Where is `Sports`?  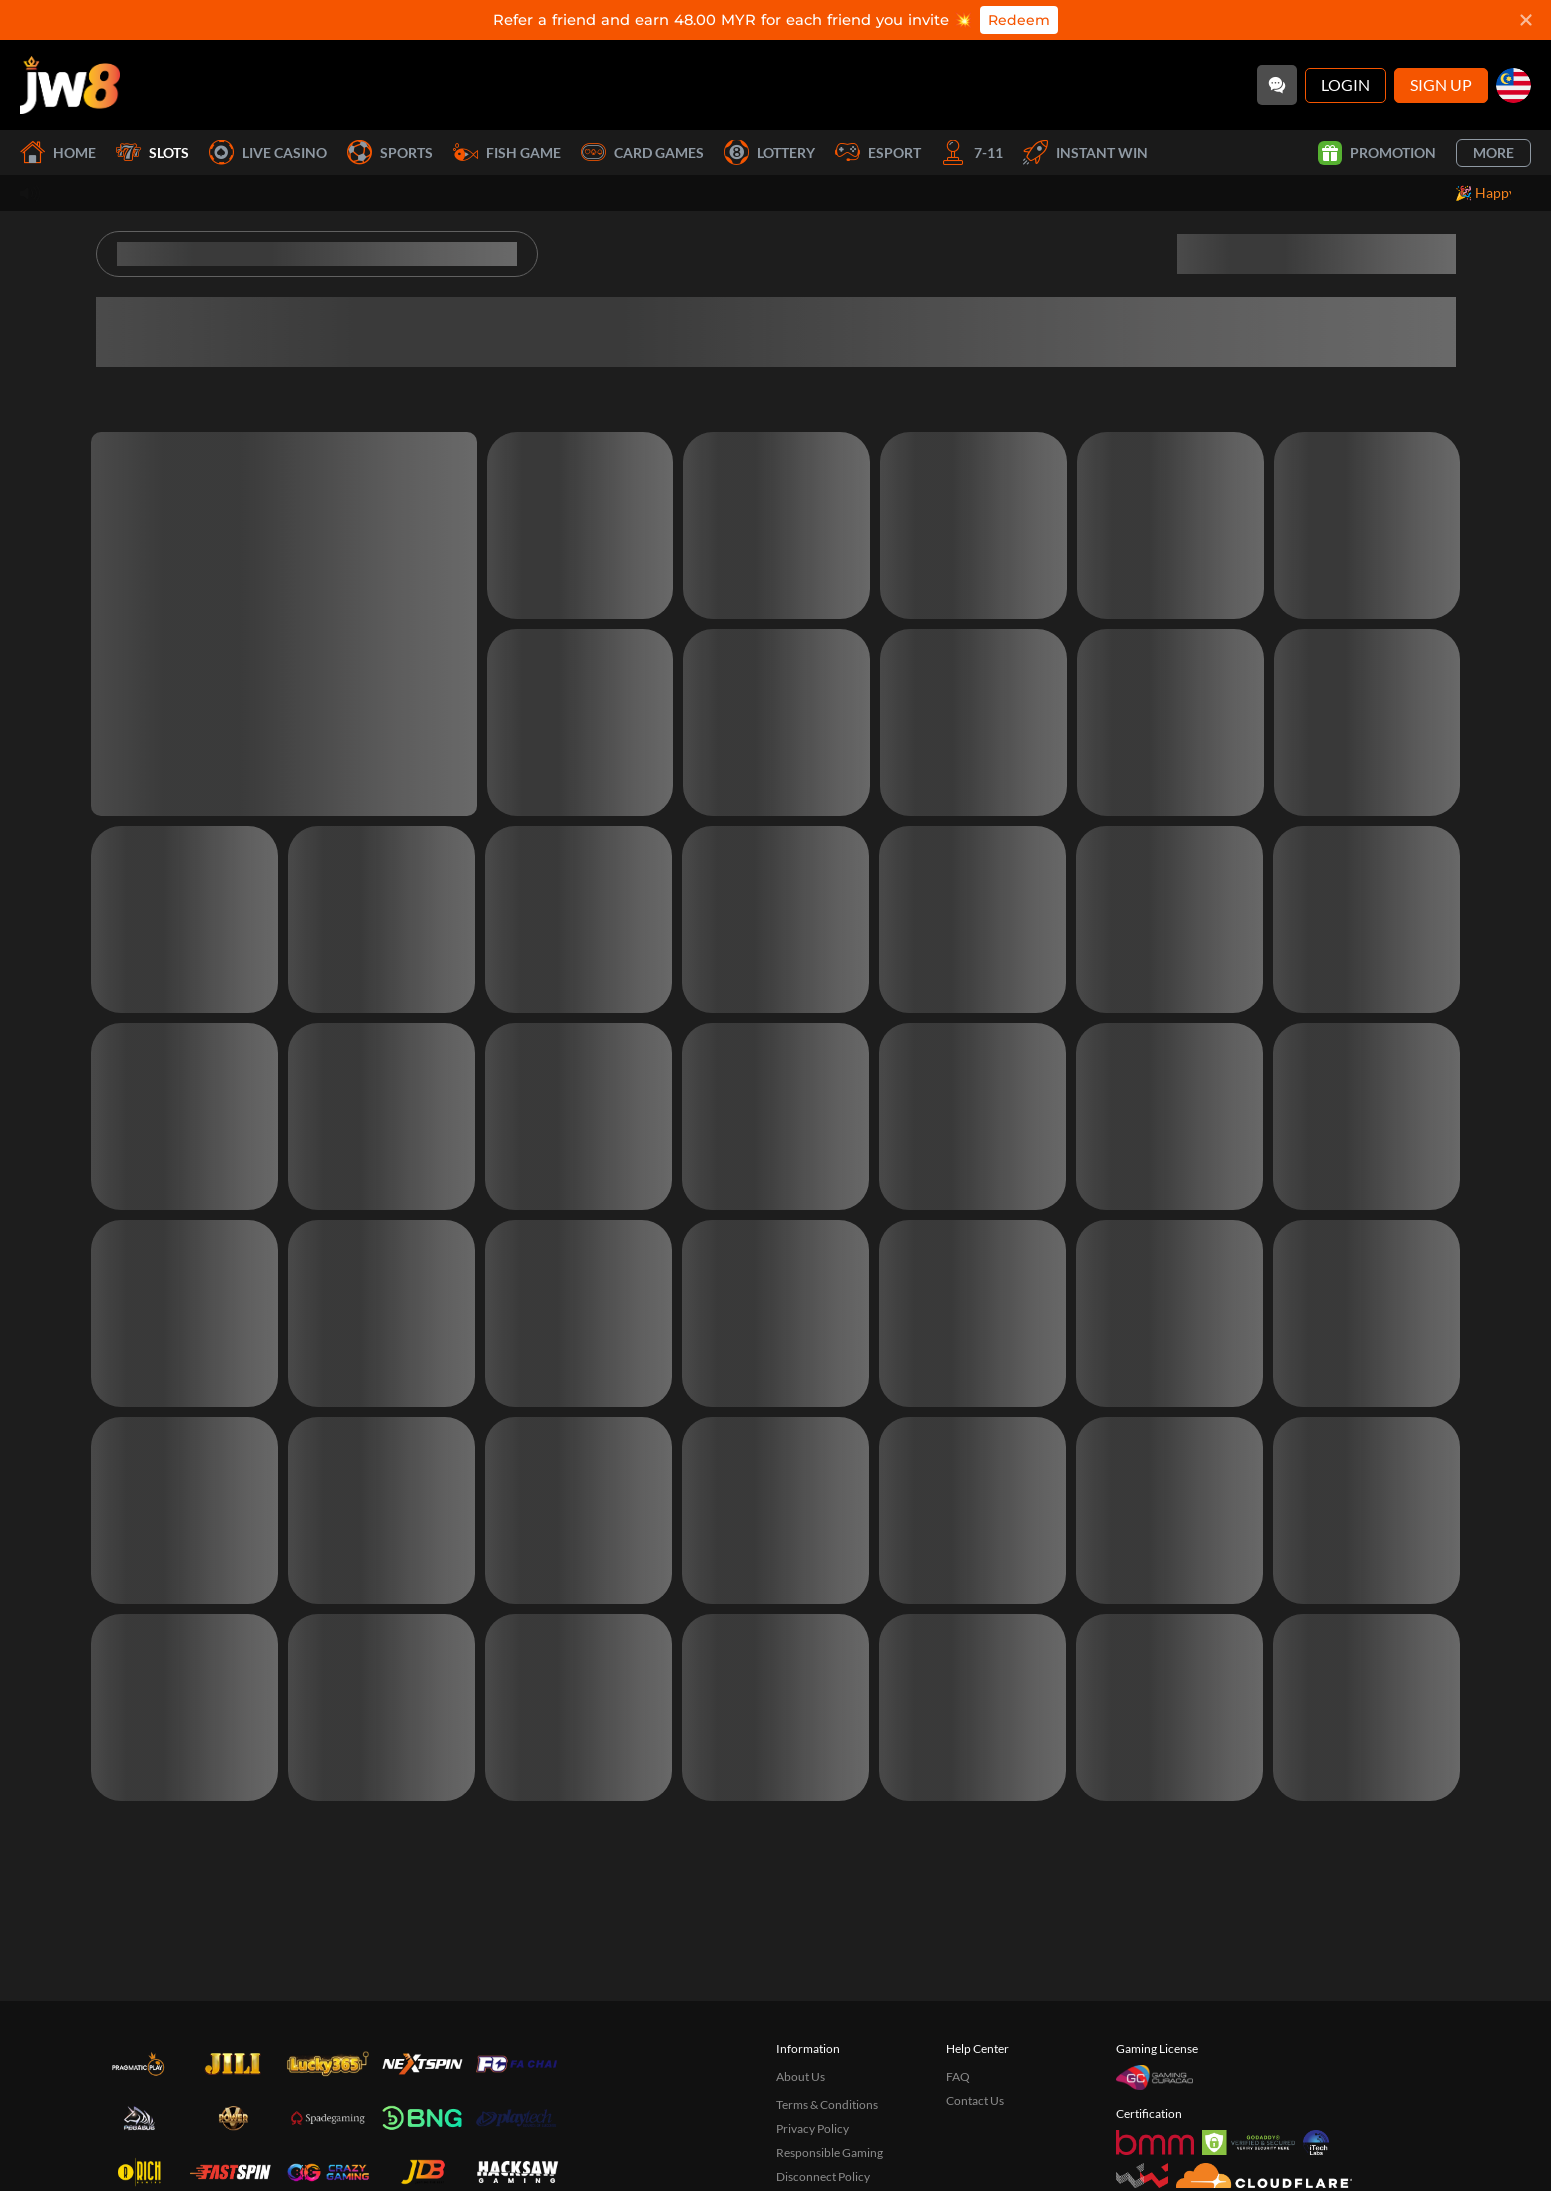 Sports is located at coordinates (390, 152).